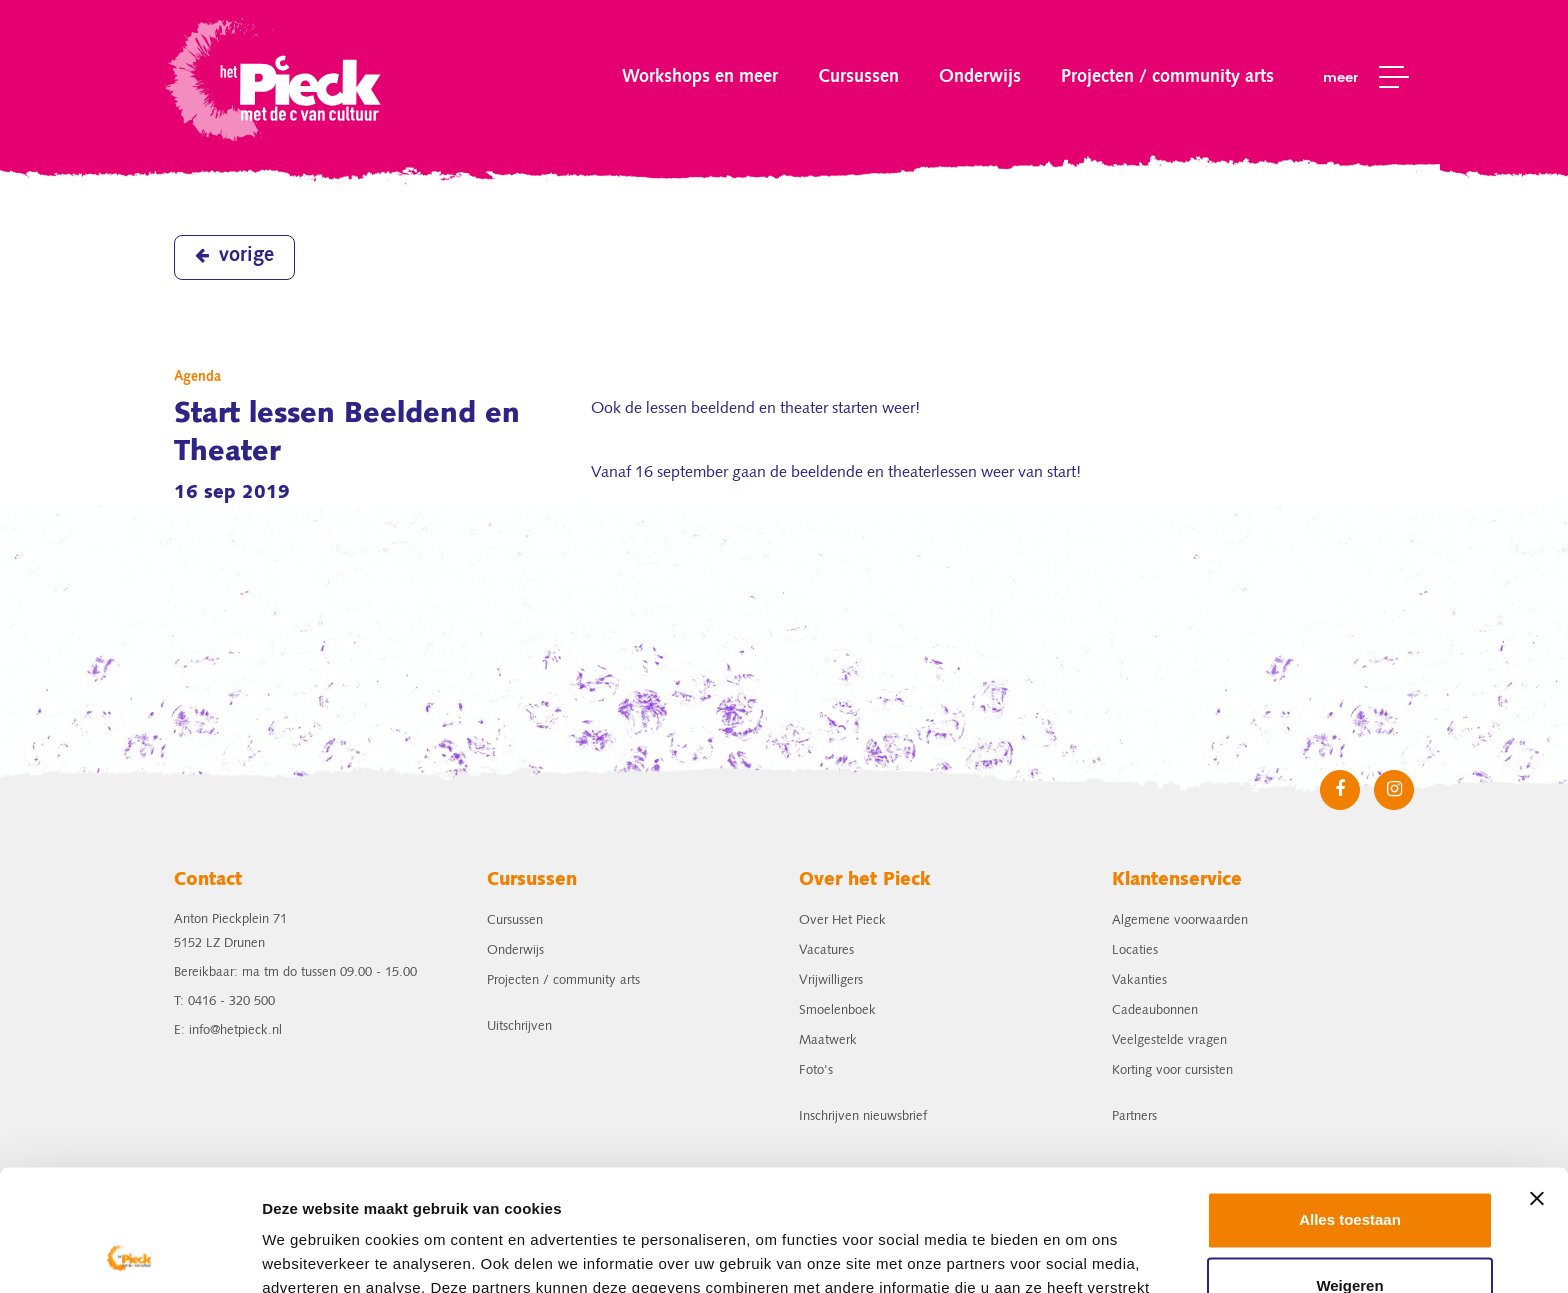 The width and height of the screenshot is (1568, 1293). Describe the element at coordinates (1169, 1040) in the screenshot. I see `Veelgestelde vragen` at that location.